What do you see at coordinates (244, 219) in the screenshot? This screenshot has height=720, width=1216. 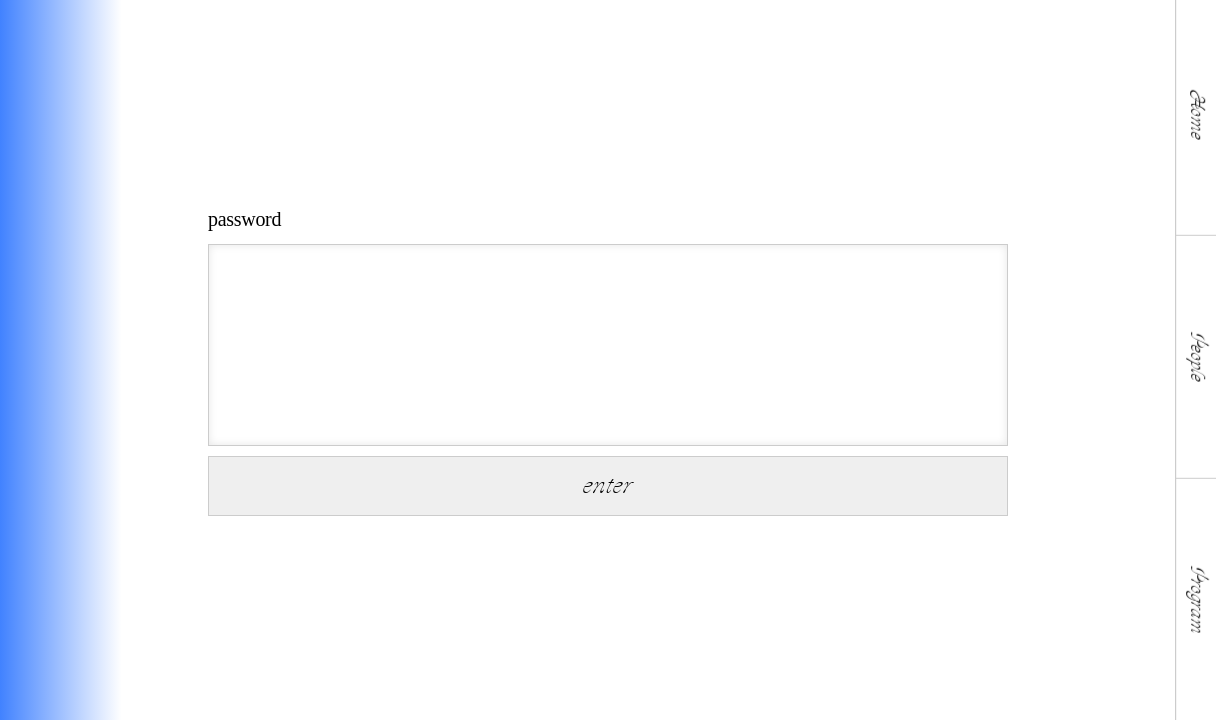 I see `password` at bounding box center [244, 219].